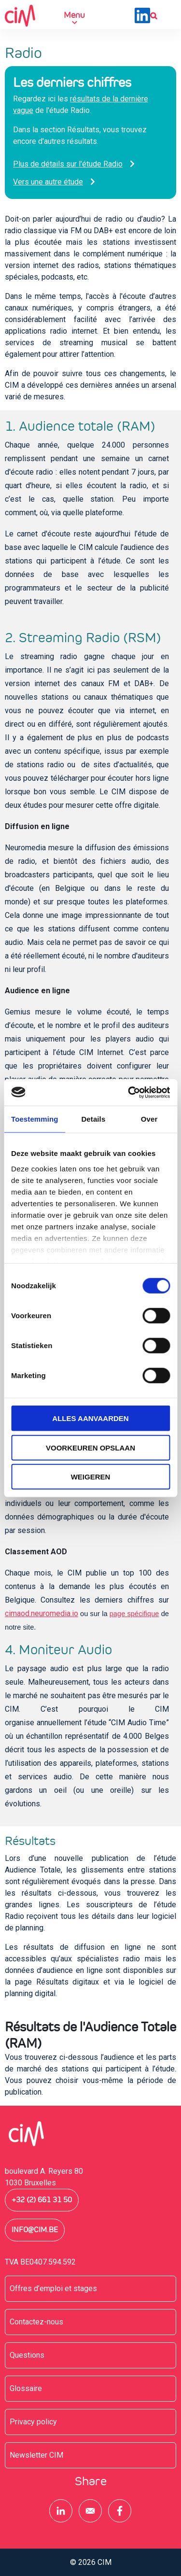  Describe the element at coordinates (48, 181) in the screenshot. I see `Vers une autre étude` at that location.